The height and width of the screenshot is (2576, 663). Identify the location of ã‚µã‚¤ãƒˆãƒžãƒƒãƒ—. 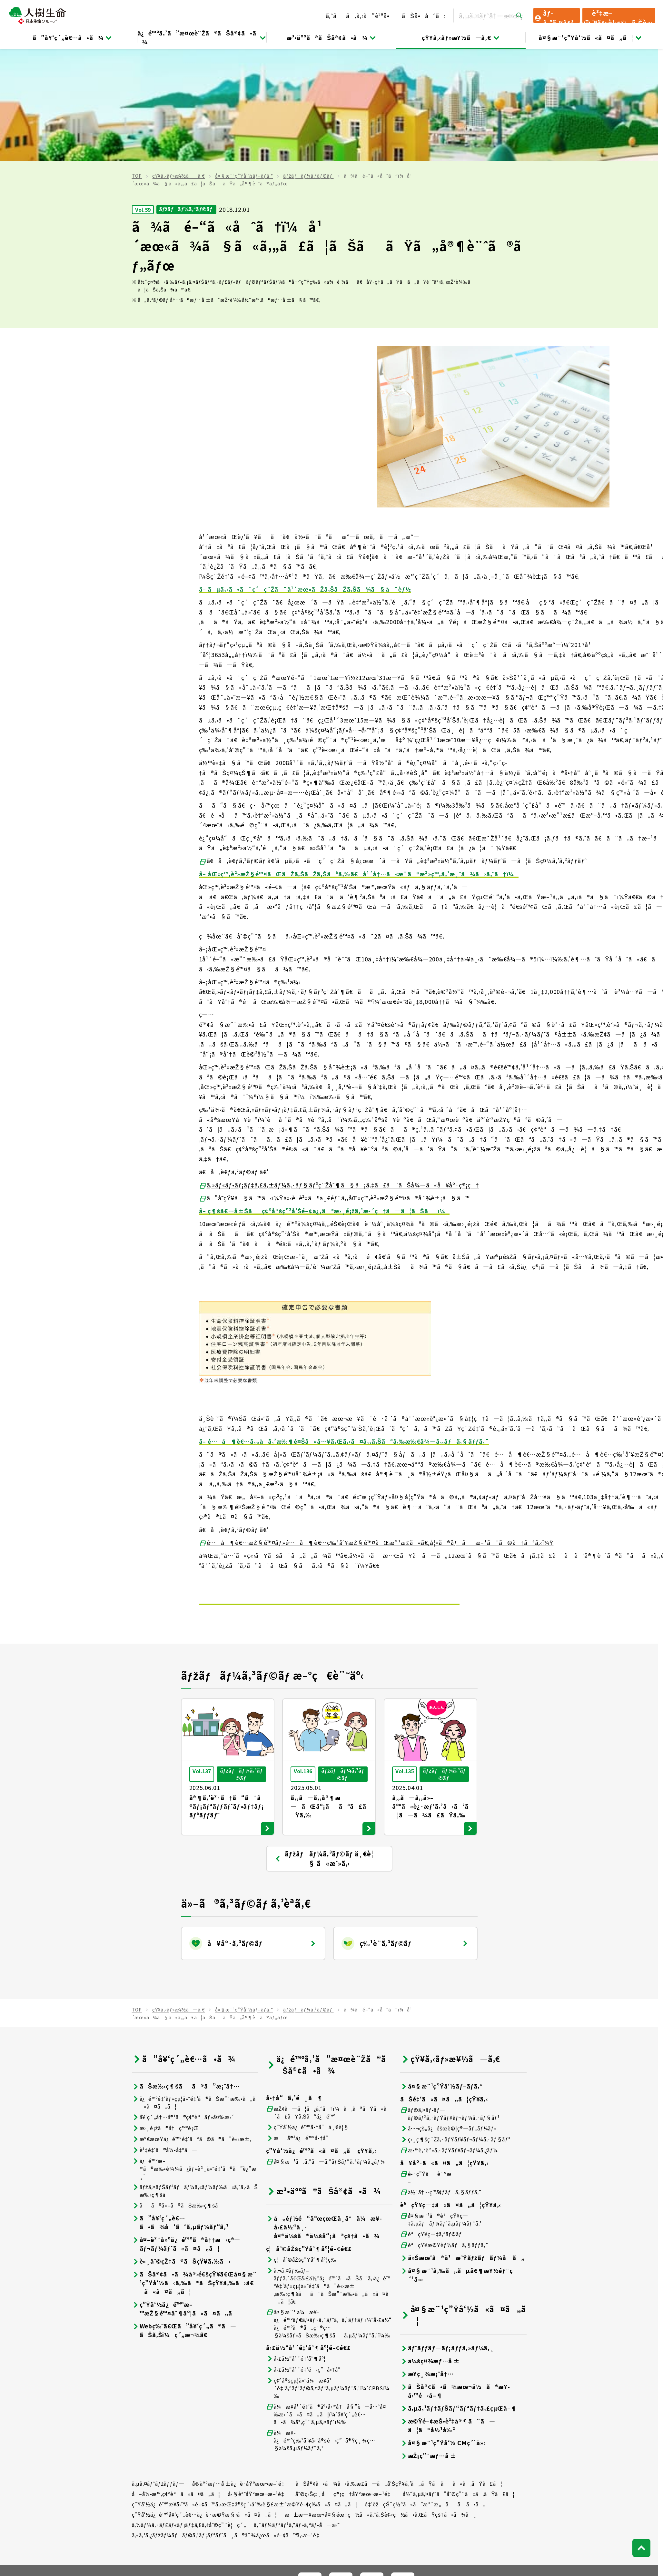
(158, 2371).